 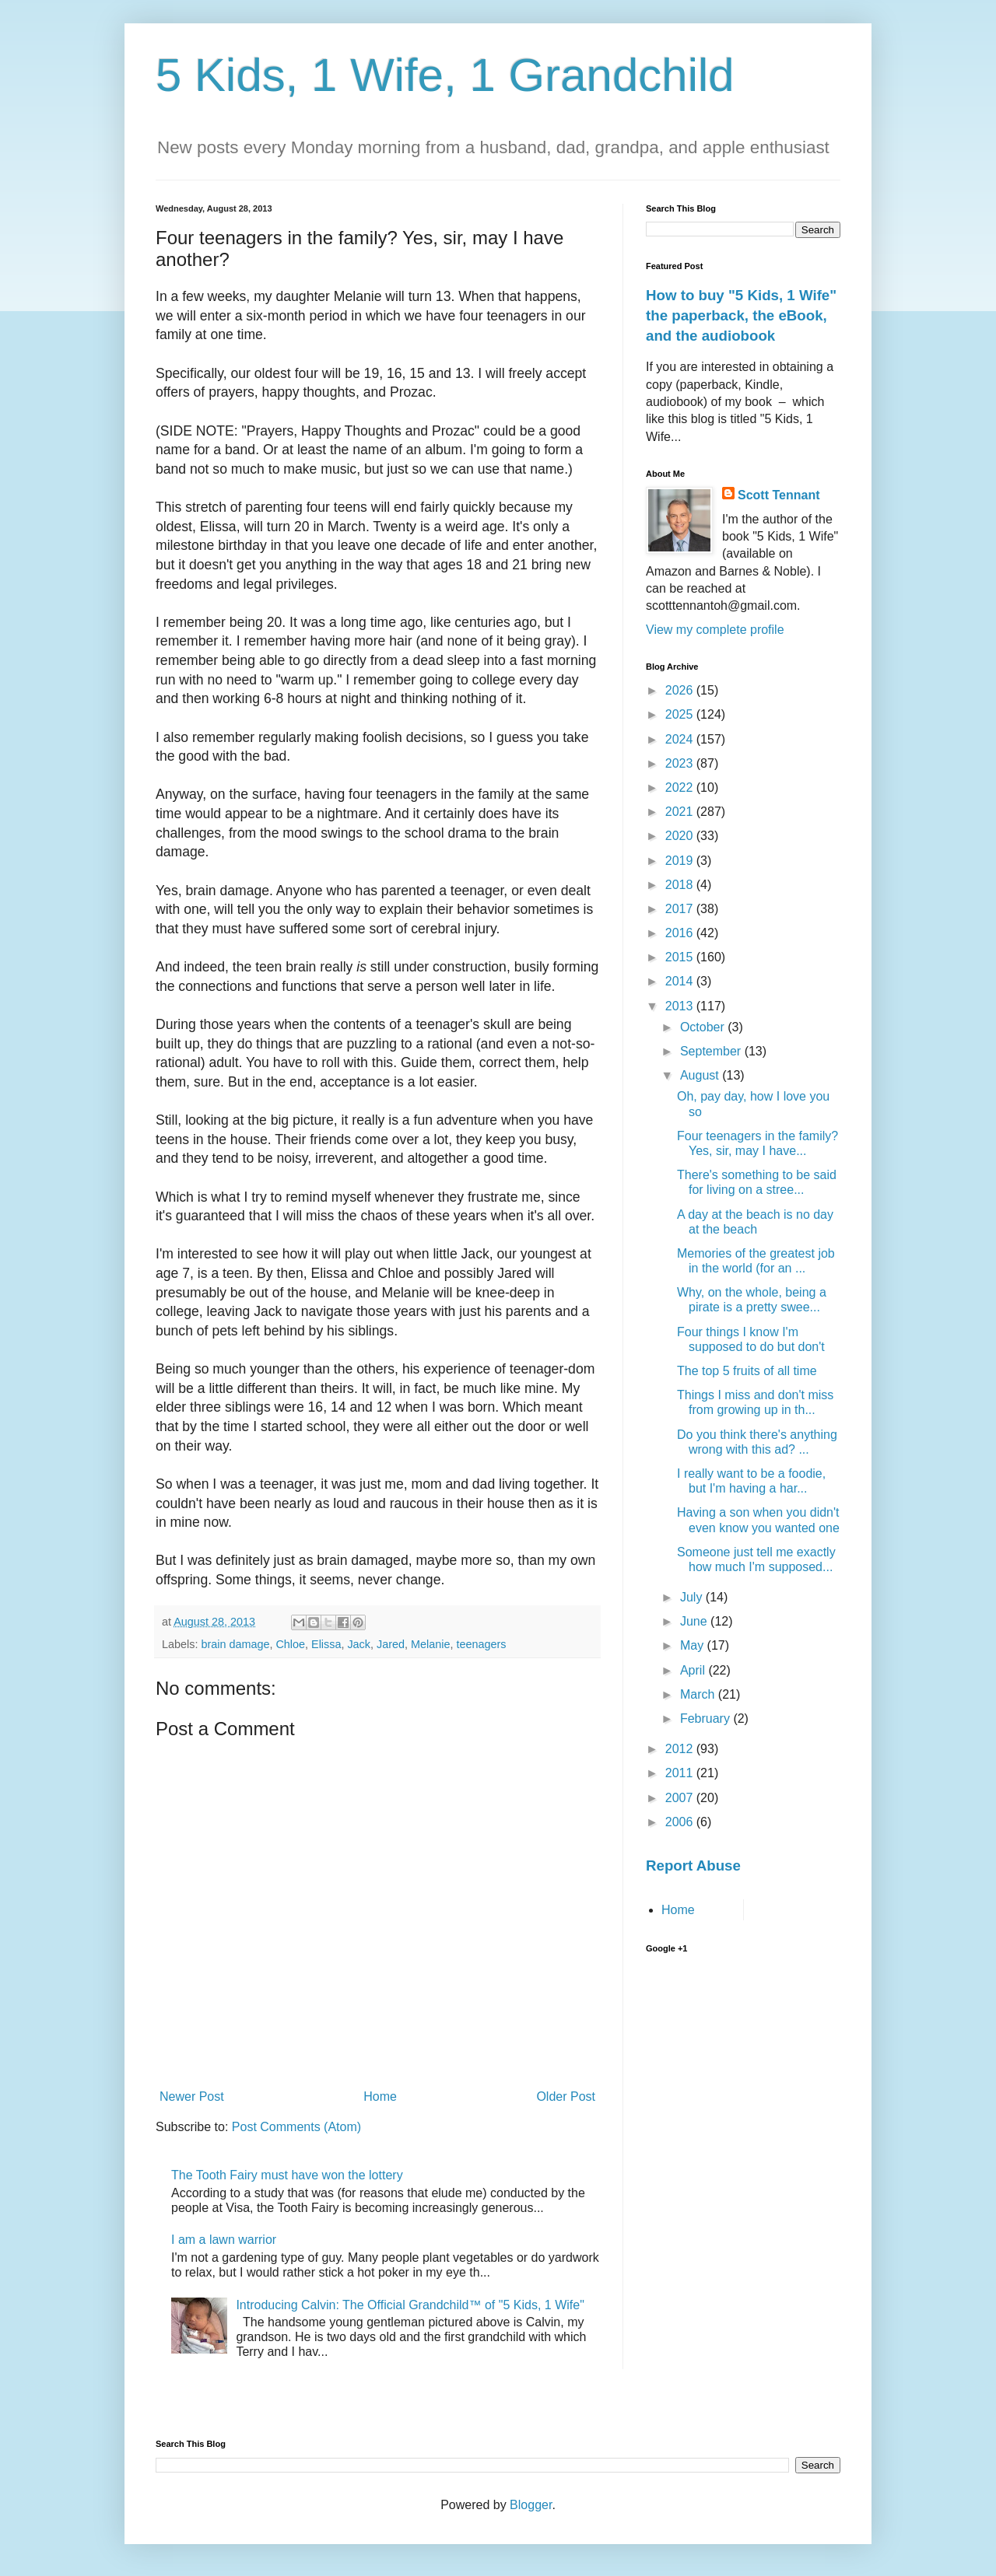 I want to click on Newer Post, so click(x=192, y=2096).